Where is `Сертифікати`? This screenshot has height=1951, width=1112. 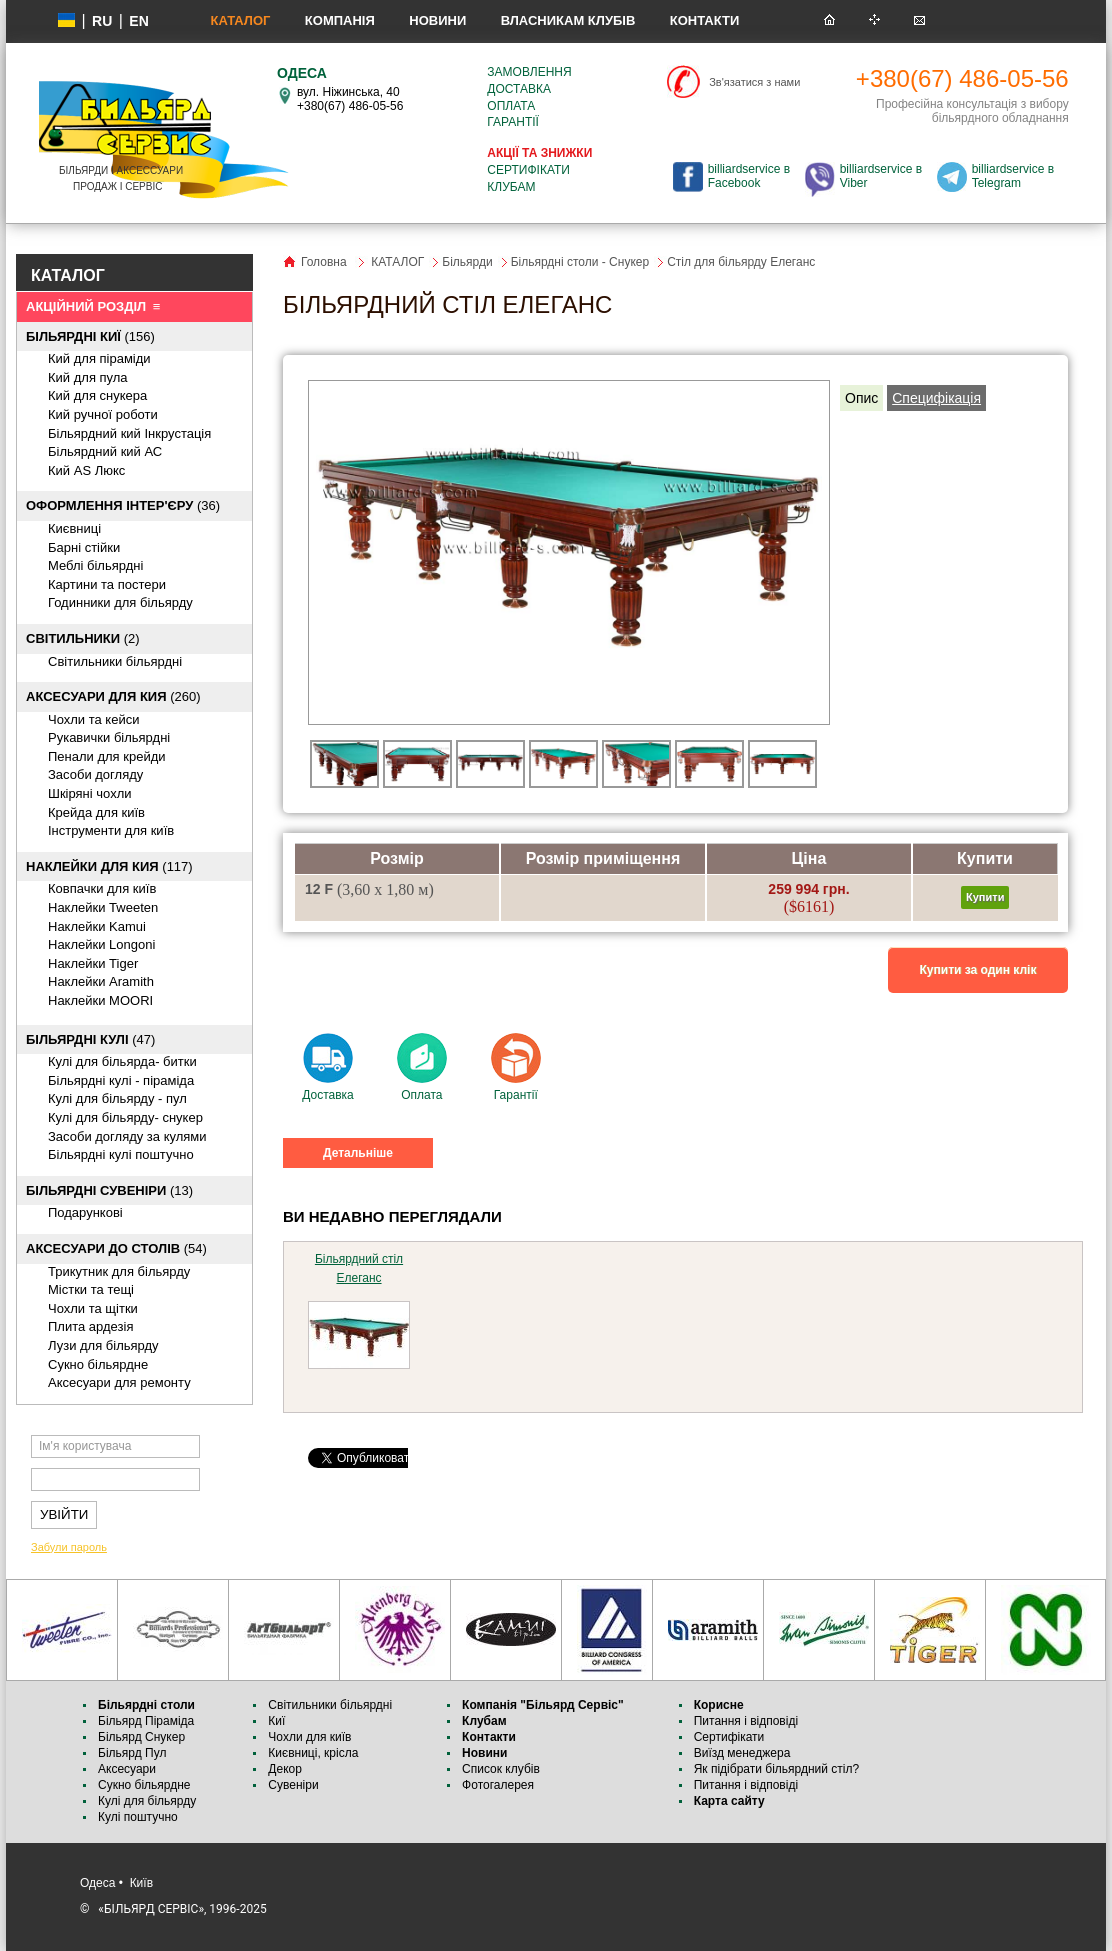 Сертифікати is located at coordinates (528, 170).